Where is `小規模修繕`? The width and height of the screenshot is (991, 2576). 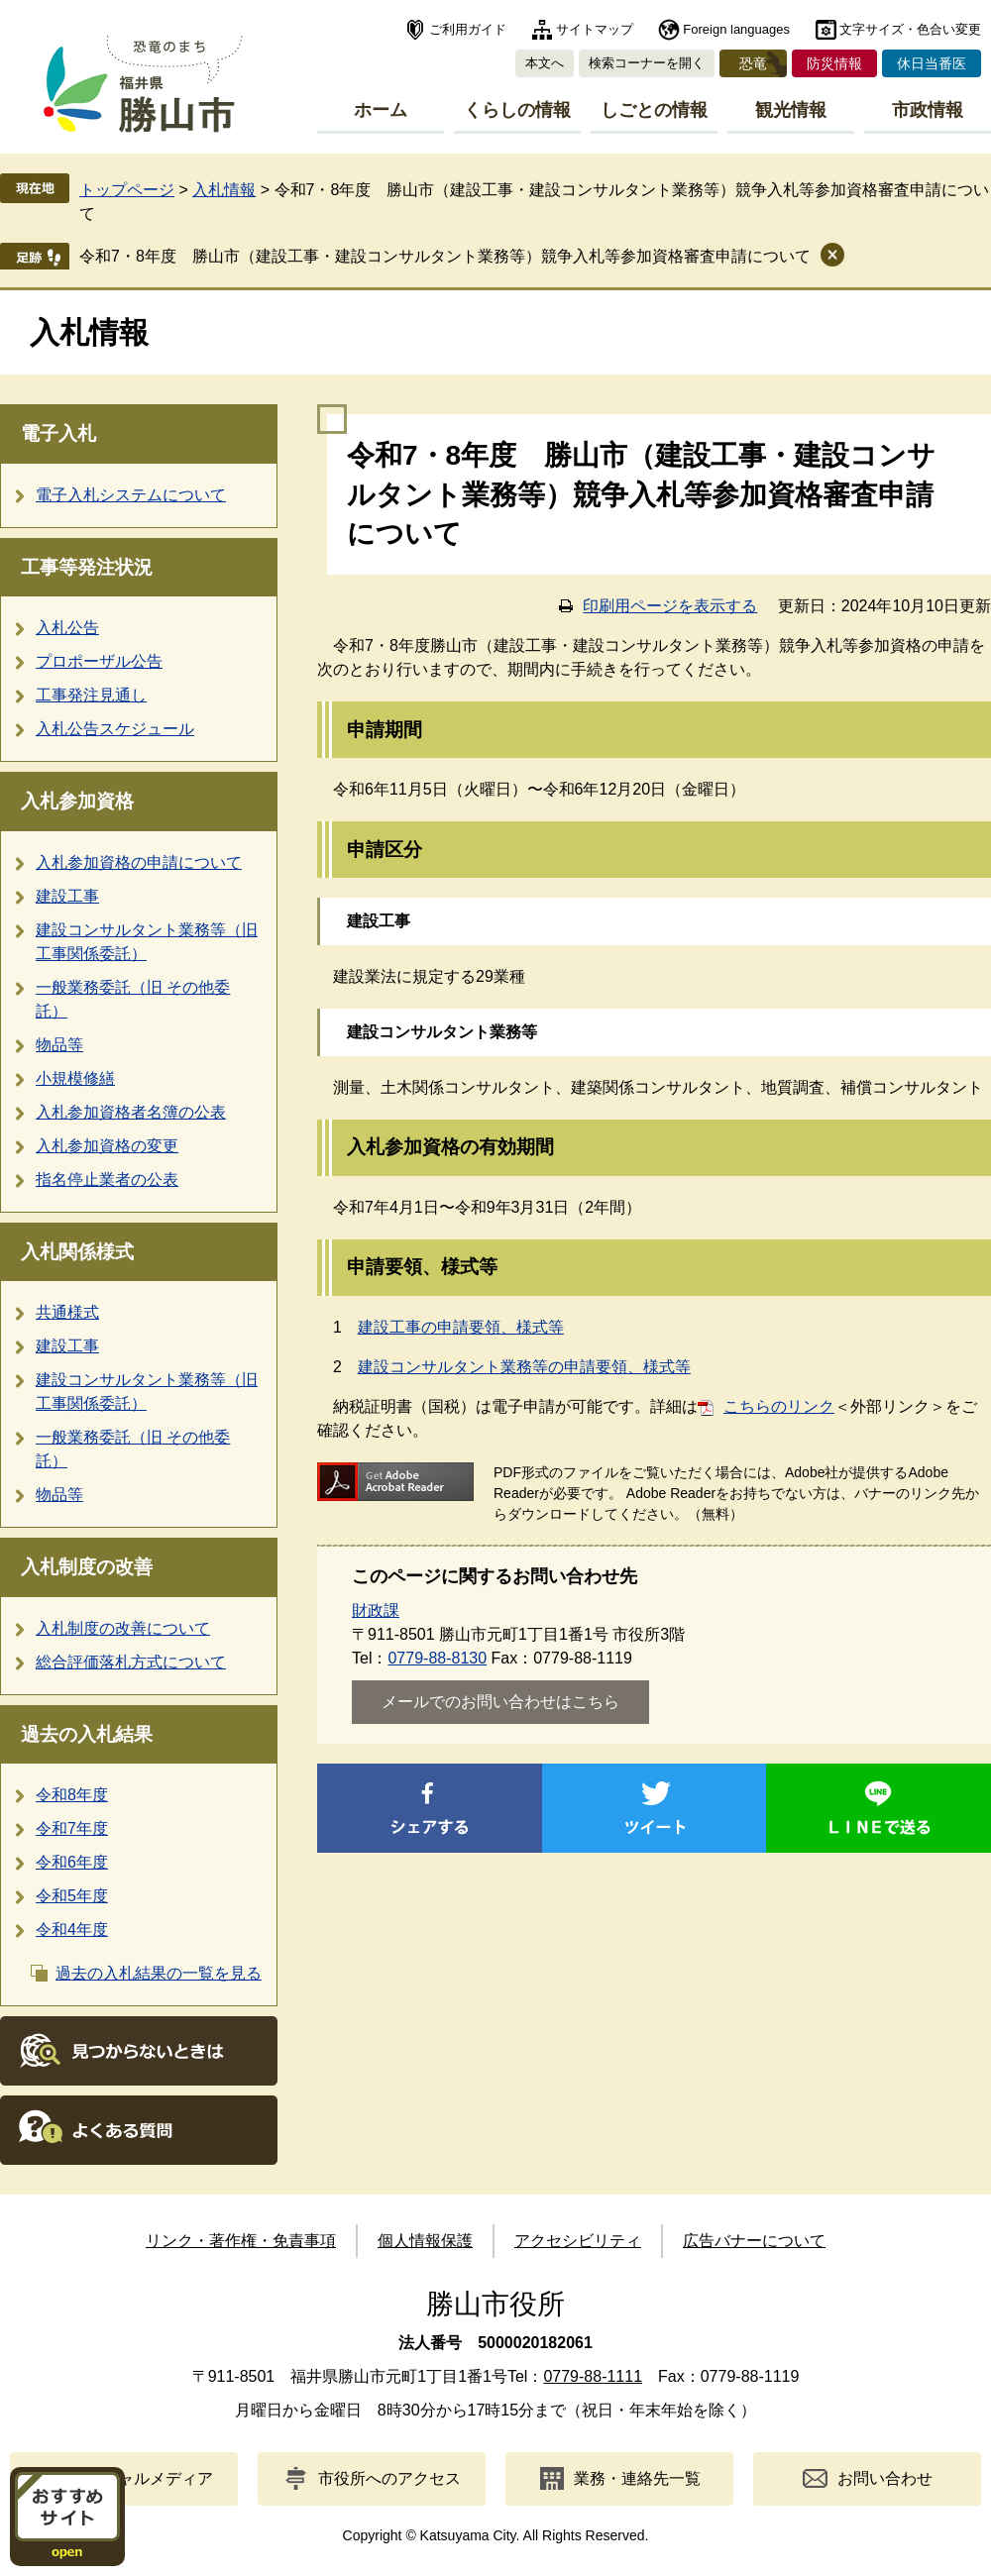 小規模修繕 is located at coordinates (75, 1078).